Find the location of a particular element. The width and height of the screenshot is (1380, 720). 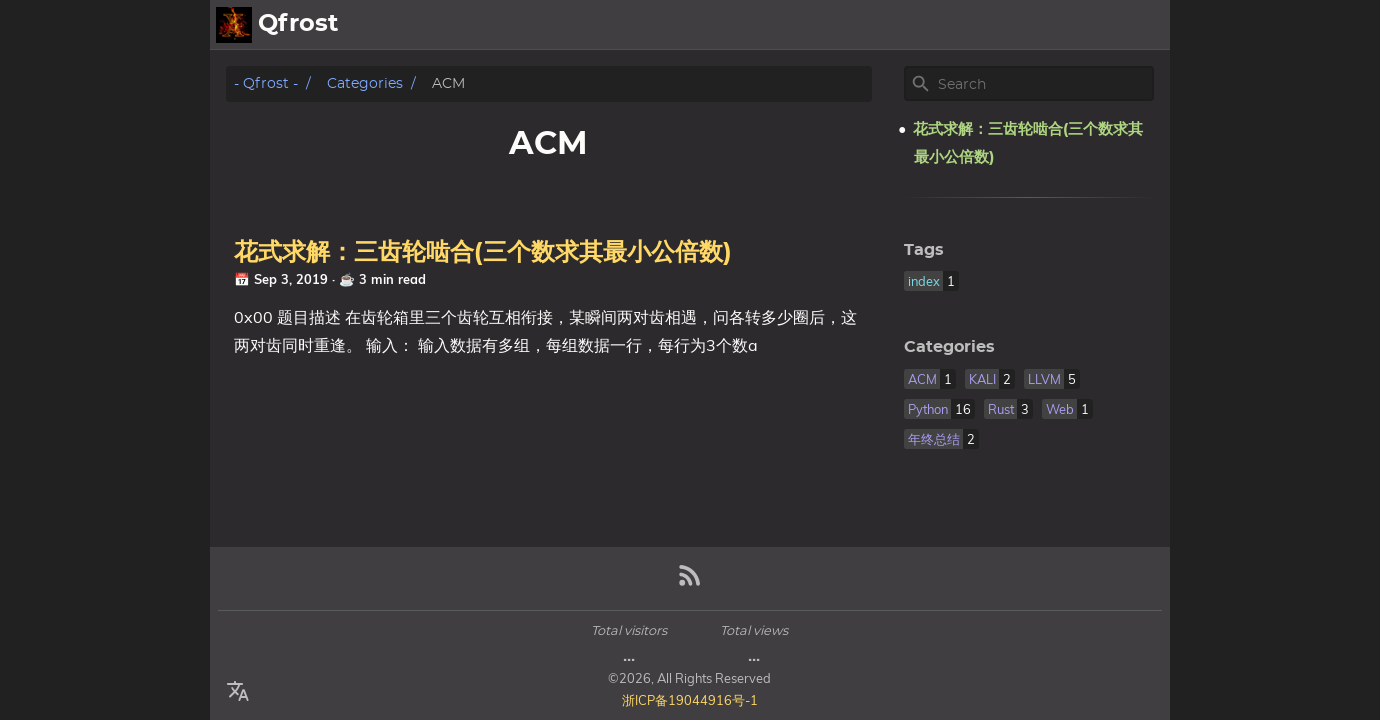

[Select Theme Button] is located at coordinates (1015, 25).